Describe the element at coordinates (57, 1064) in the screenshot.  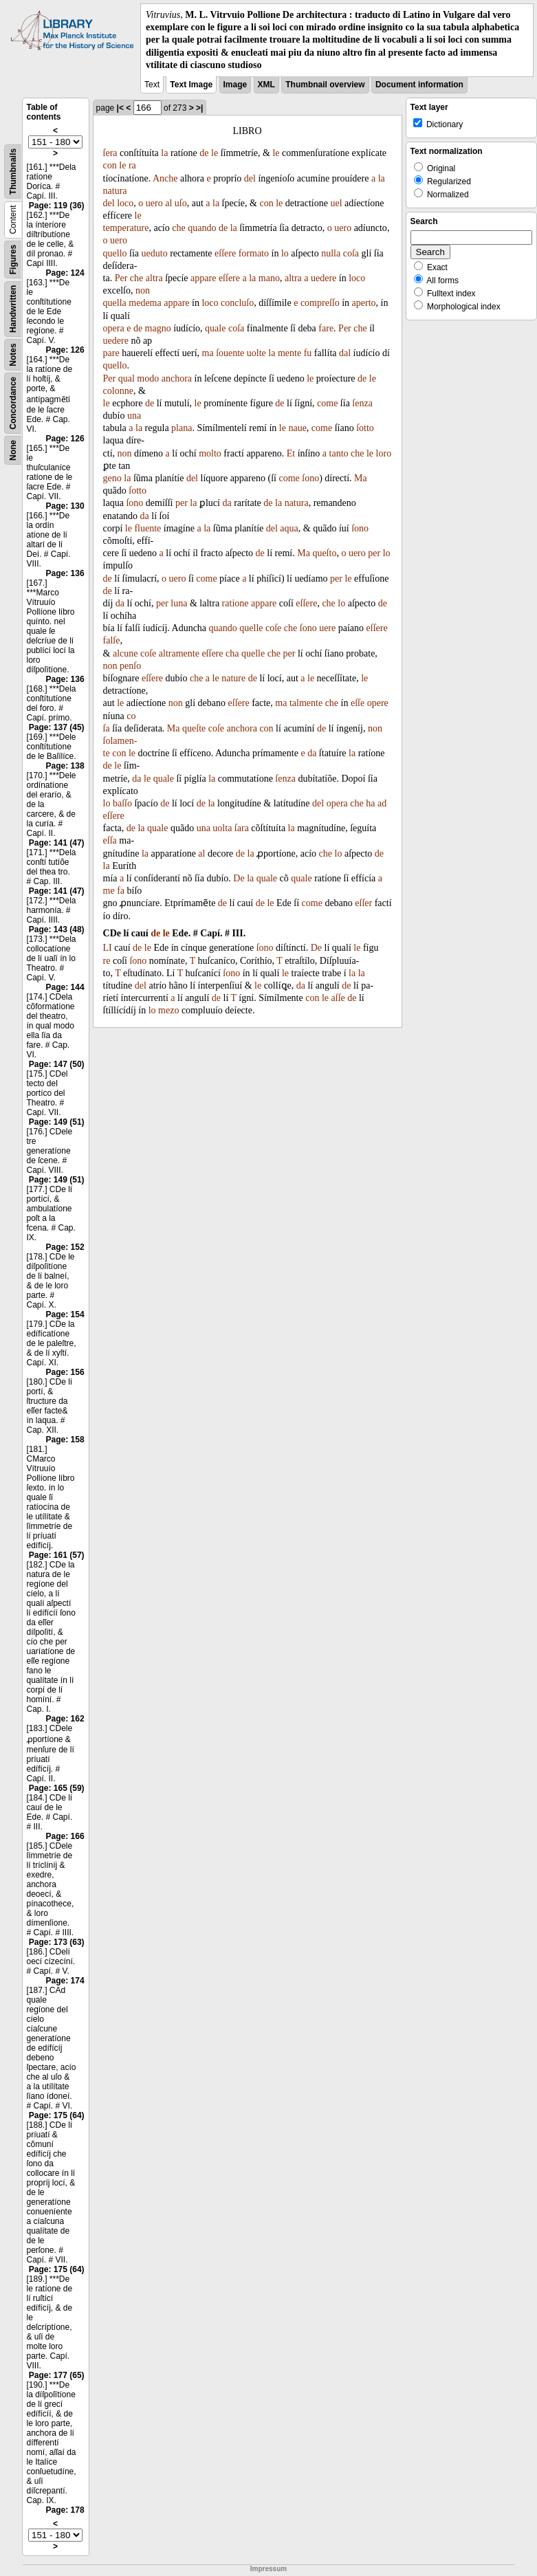
I see `Page: 147 (50)` at that location.